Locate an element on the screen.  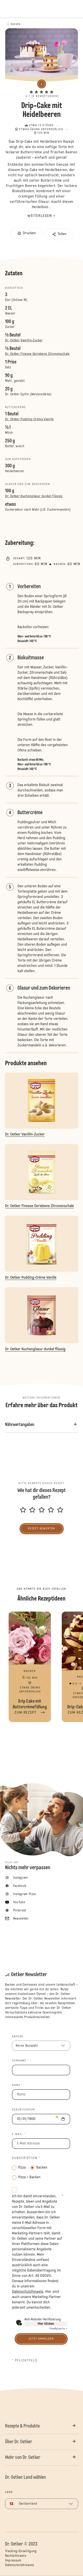
Dr. Oetker Kuchenglasur dunkel flüssig is located at coordinates (34, 496).